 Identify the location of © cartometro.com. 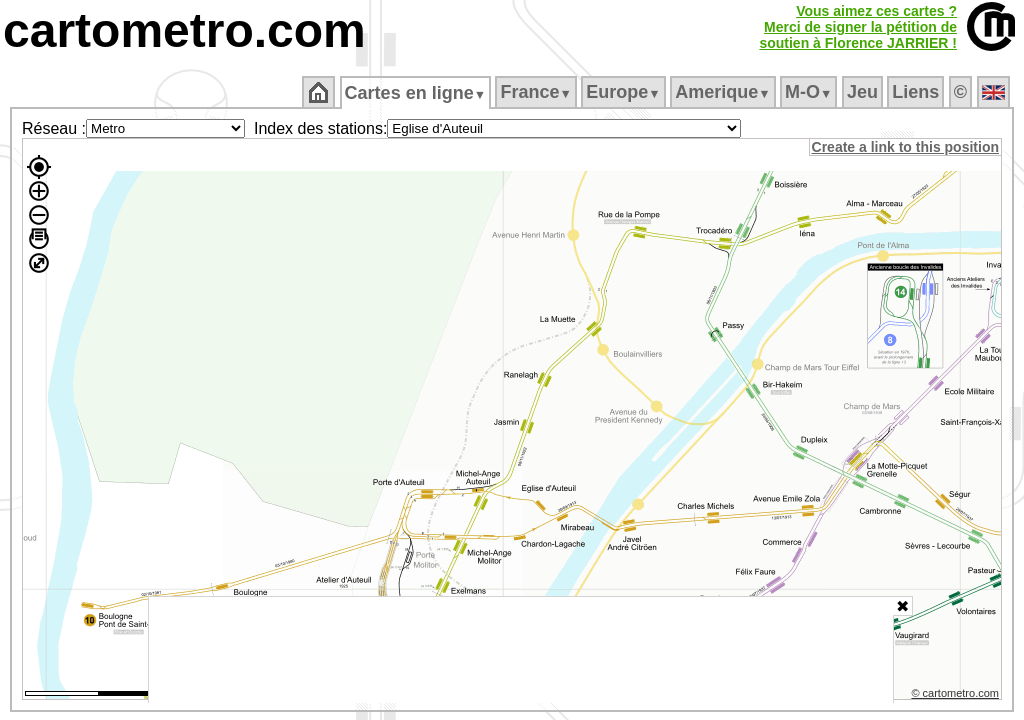
(957, 696).